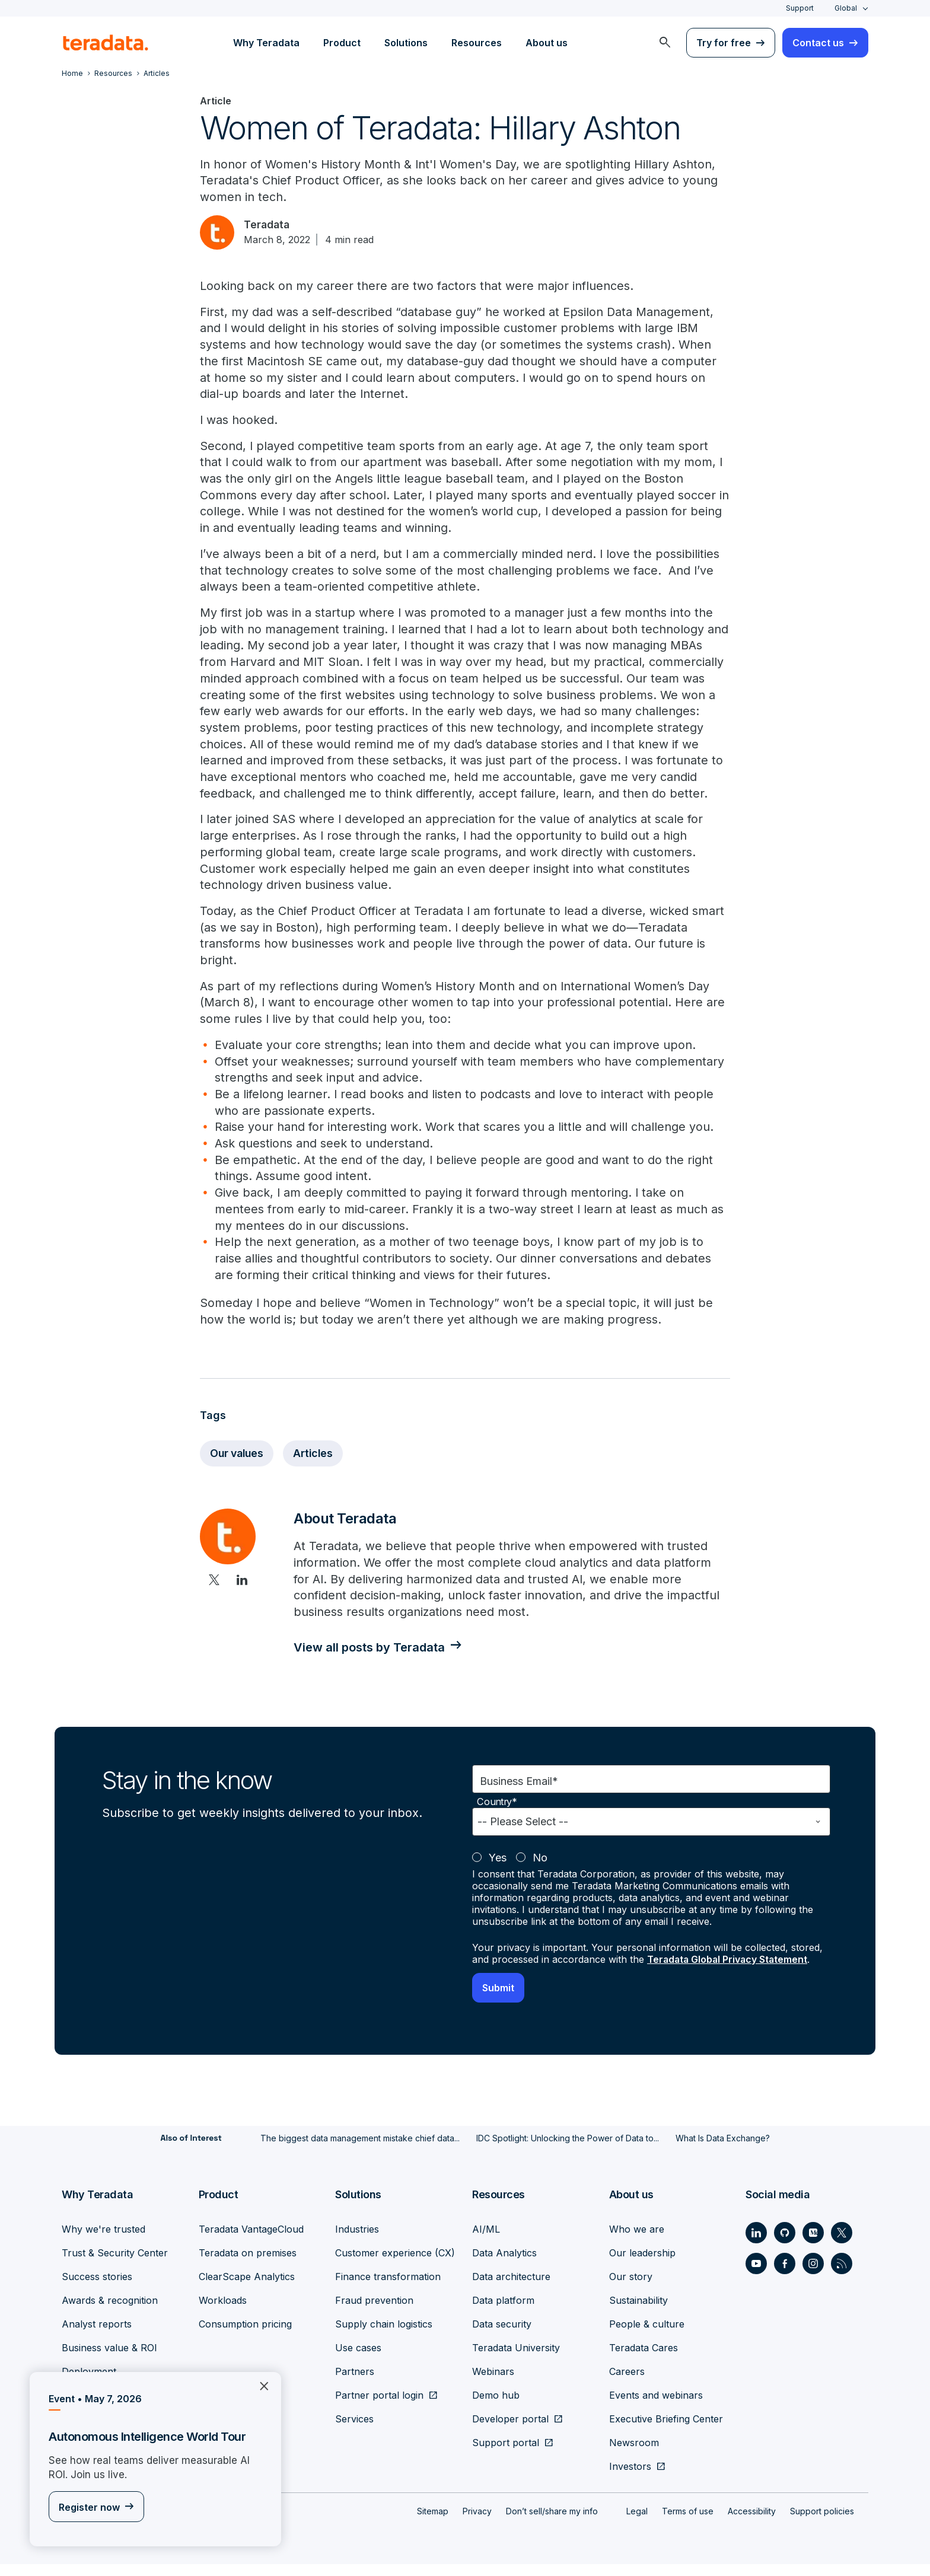 Image resolution: width=930 pixels, height=2576 pixels. I want to click on [menuitem], so click(665, 42).